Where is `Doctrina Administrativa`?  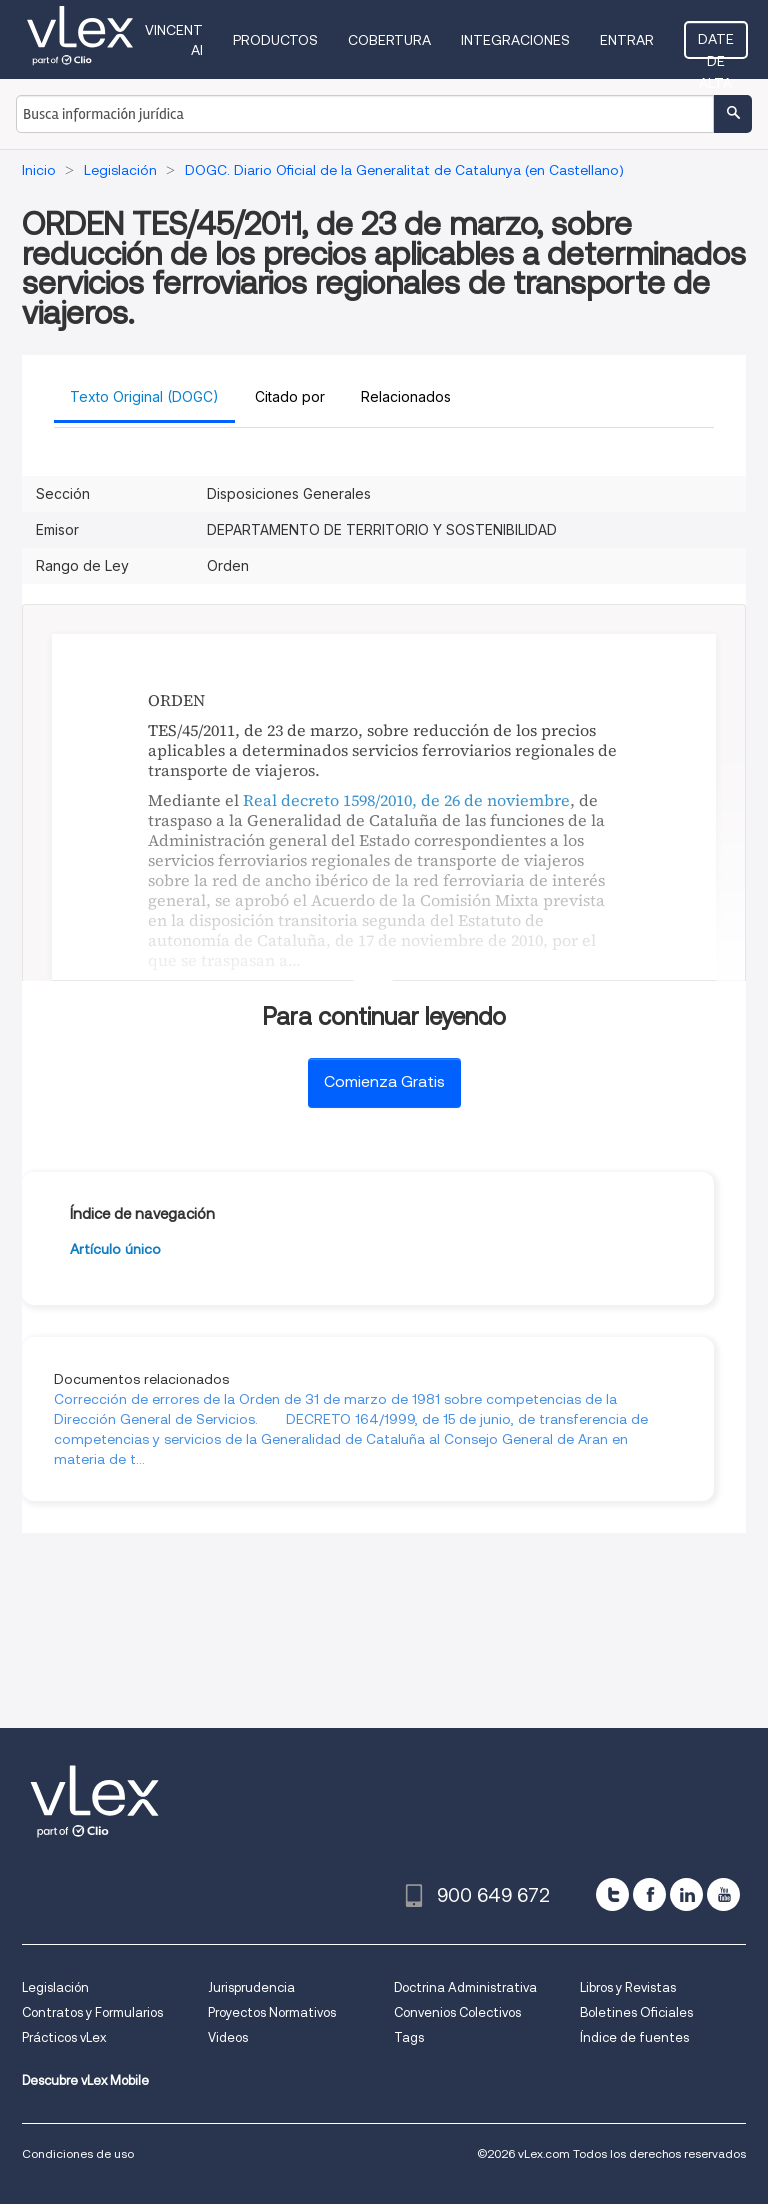
Doctrina Administrativa is located at coordinates (465, 1987).